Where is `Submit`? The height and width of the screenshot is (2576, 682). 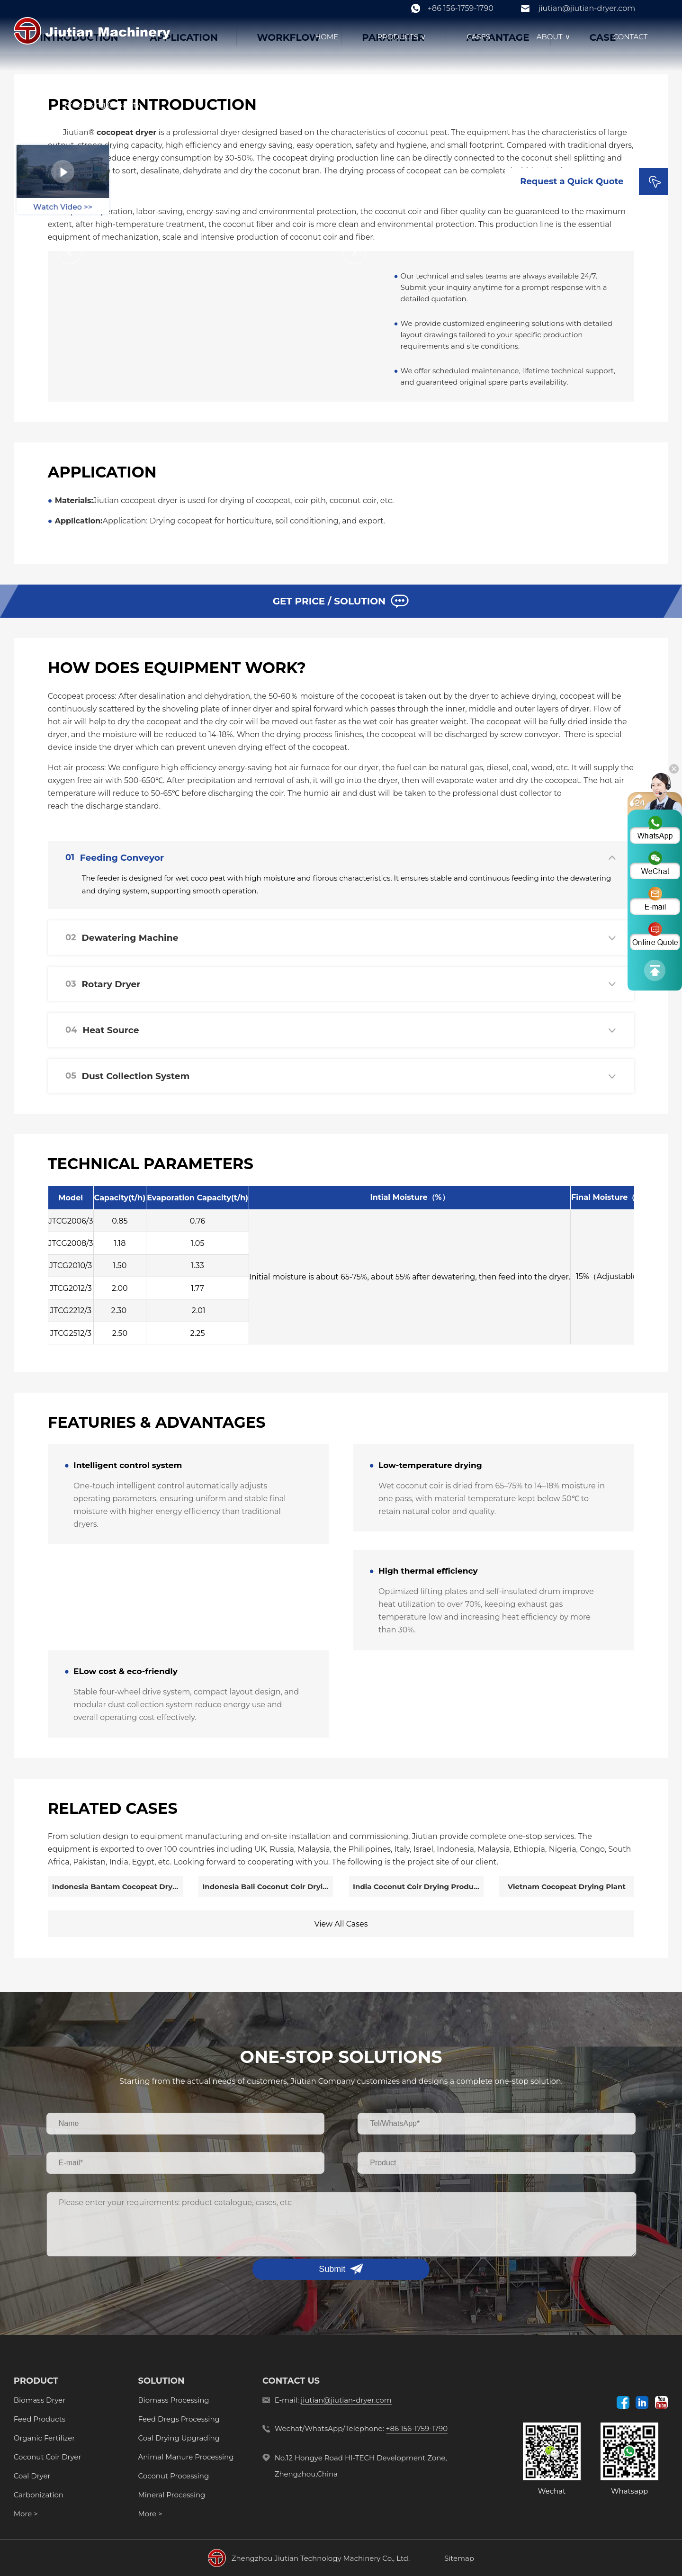 Submit is located at coordinates (332, 2269).